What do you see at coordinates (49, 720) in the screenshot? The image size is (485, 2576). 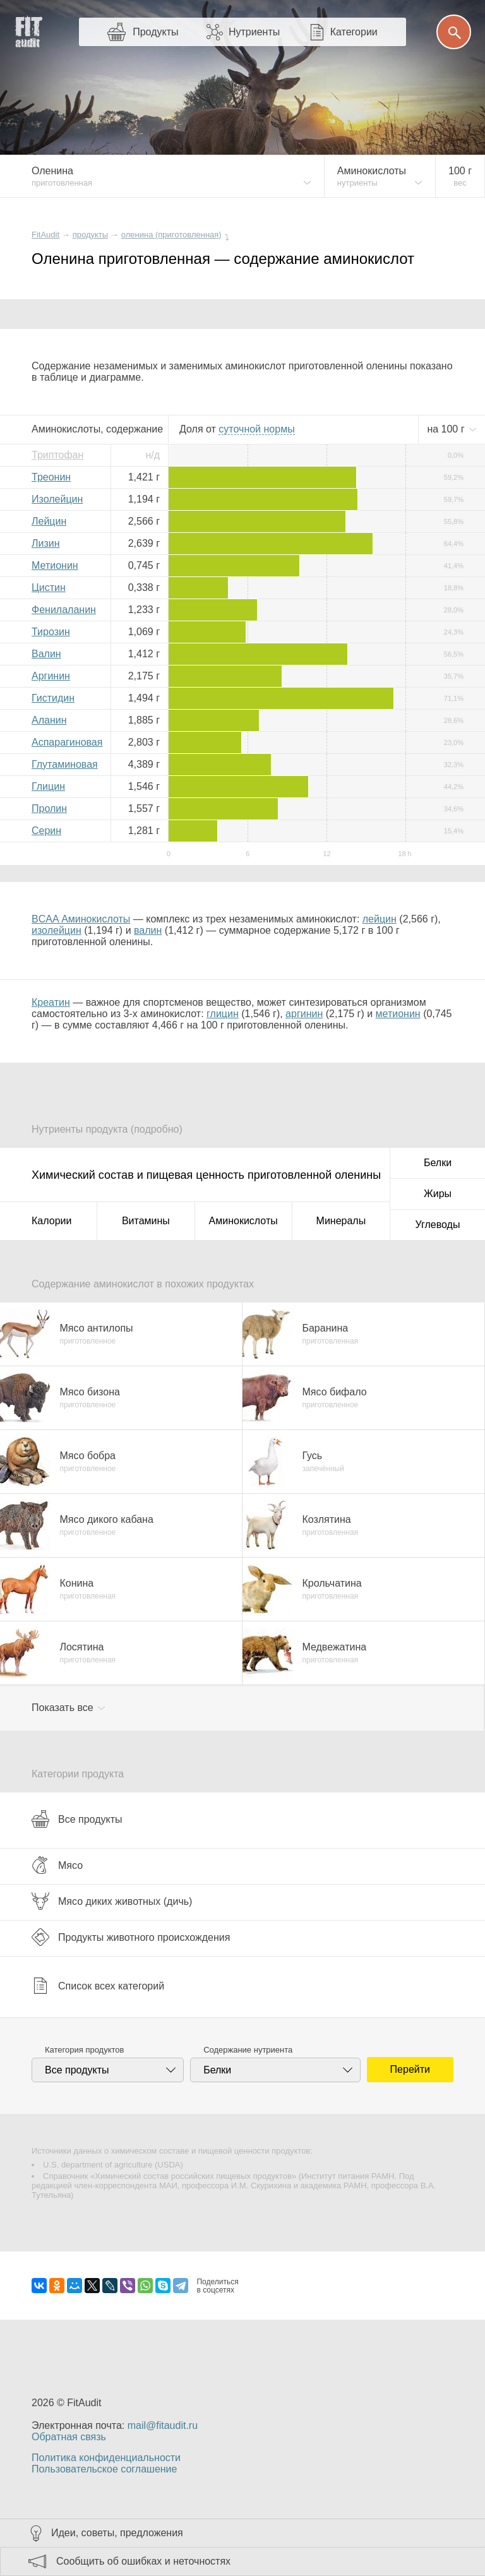 I see `Аланин` at bounding box center [49, 720].